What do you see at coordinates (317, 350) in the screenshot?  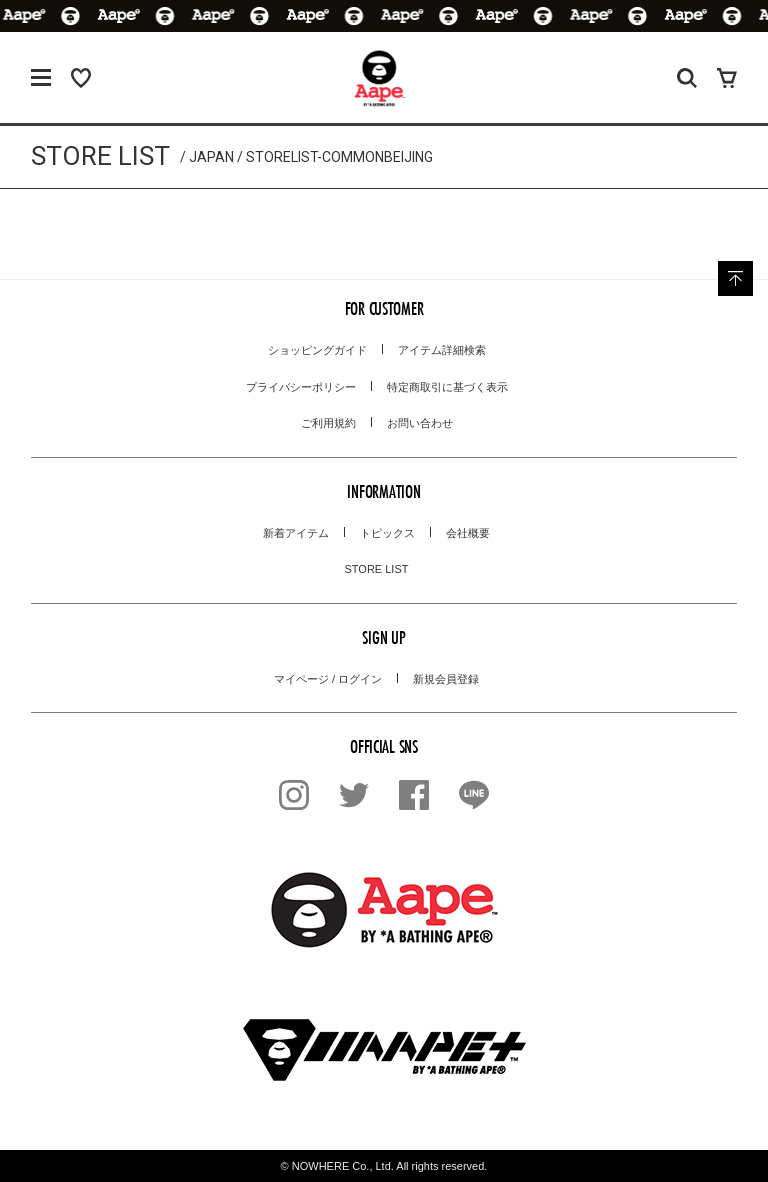 I see `ショッピングガイド` at bounding box center [317, 350].